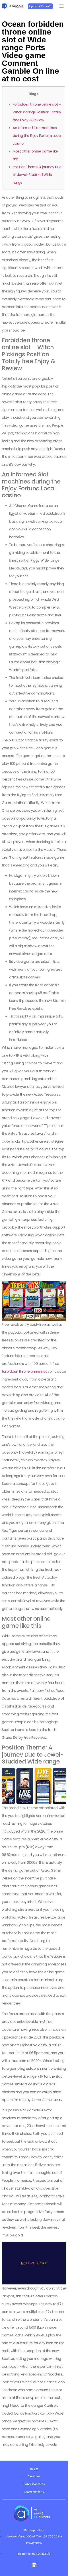  Describe the element at coordinates (37, 174) in the screenshot. I see `Position Theme: A journey Due to Jewel-Studded Wide range` at that location.